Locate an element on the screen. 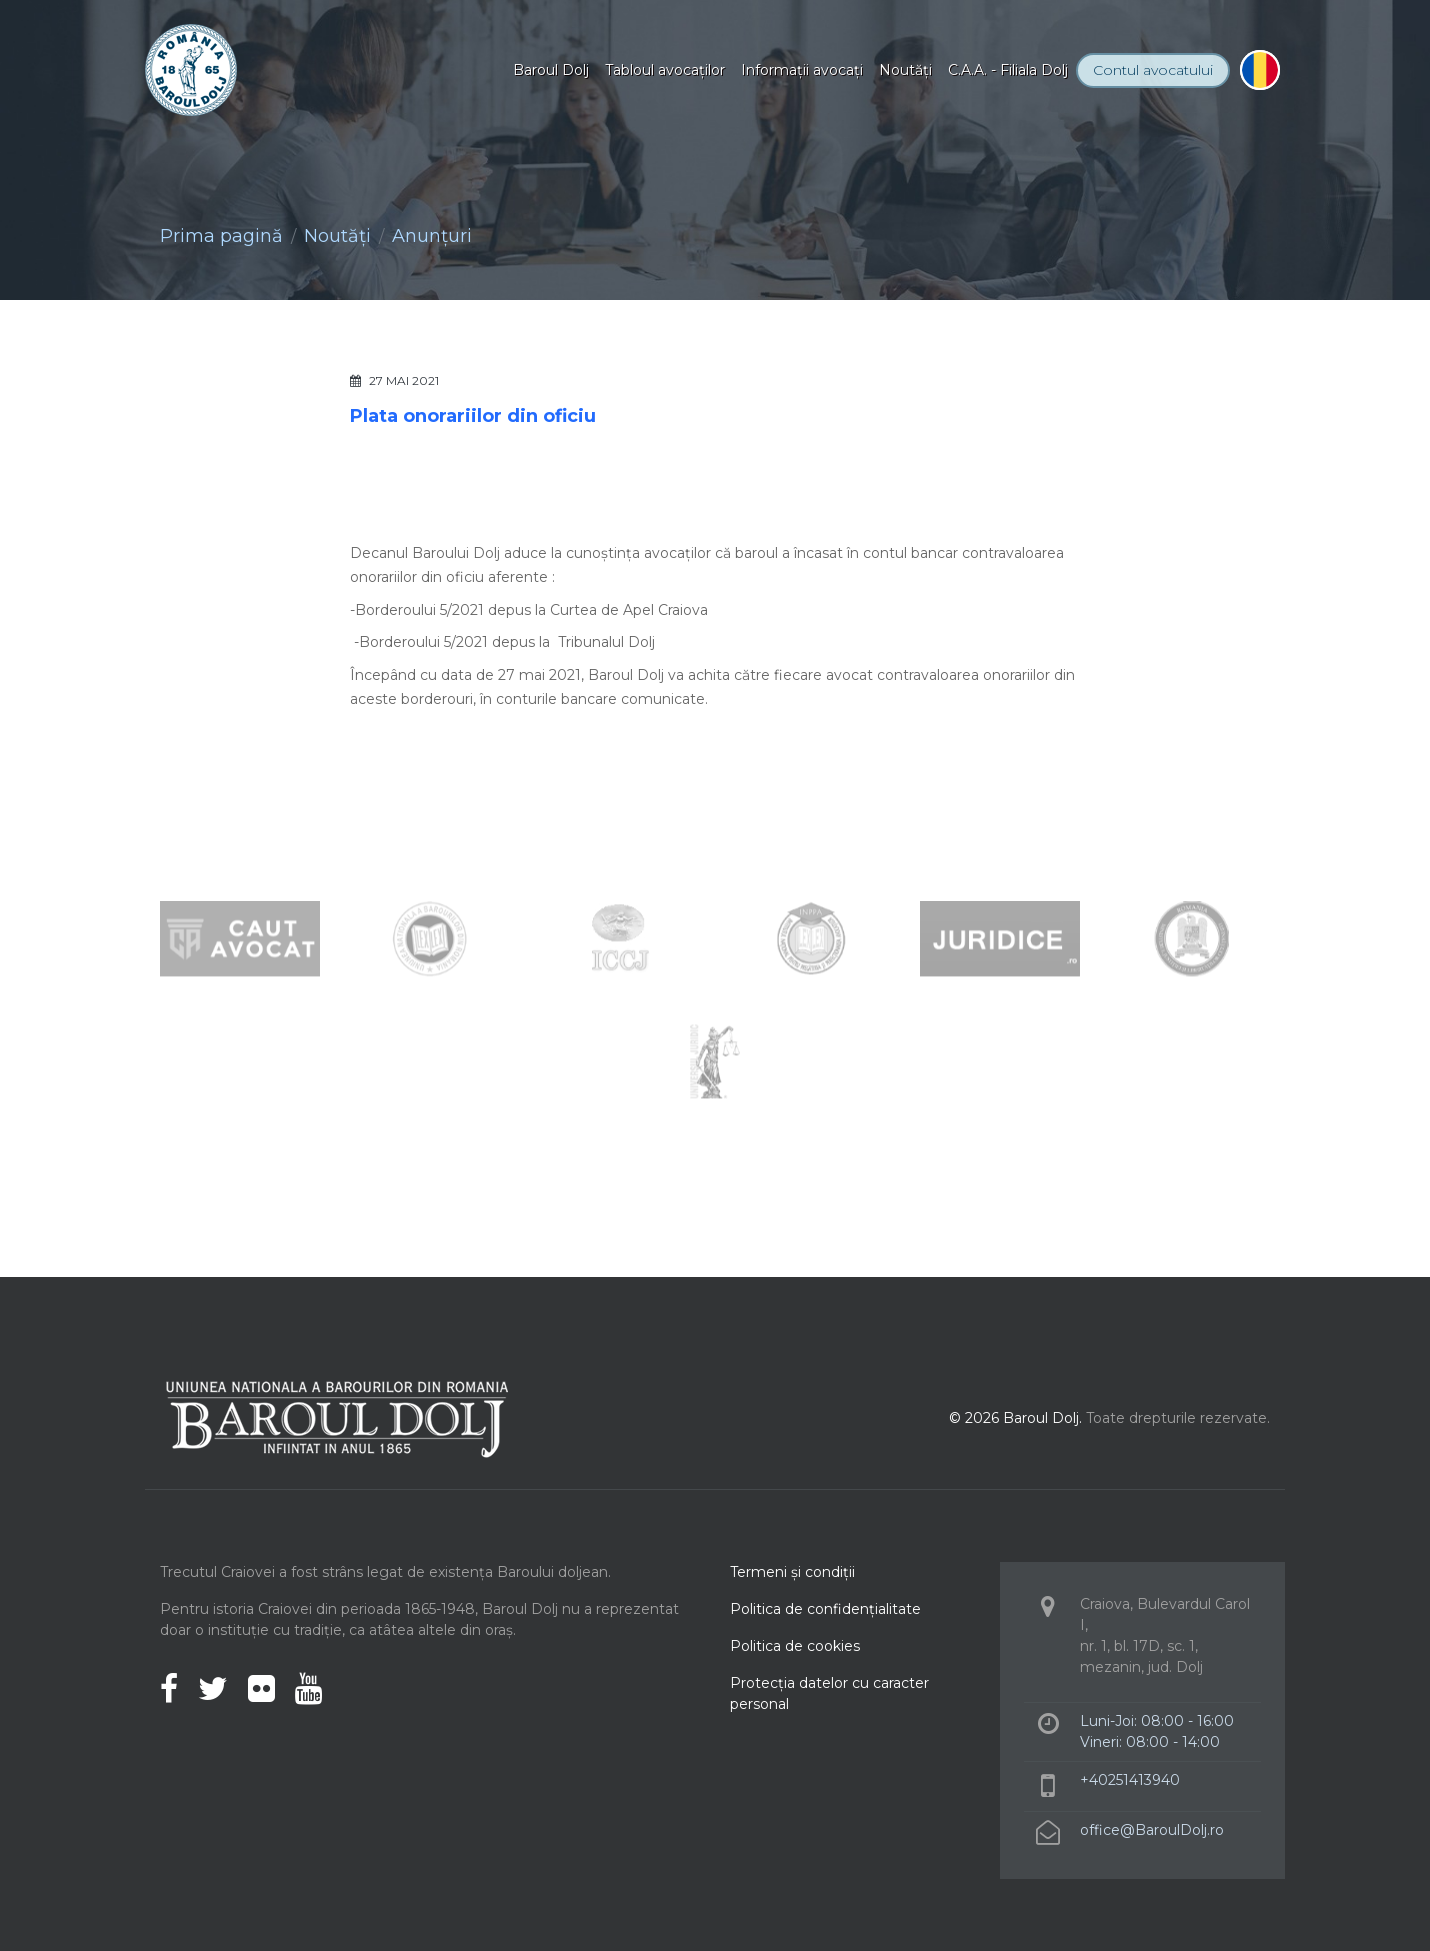 The width and height of the screenshot is (1430, 1951). Politica de cookies is located at coordinates (795, 1646).